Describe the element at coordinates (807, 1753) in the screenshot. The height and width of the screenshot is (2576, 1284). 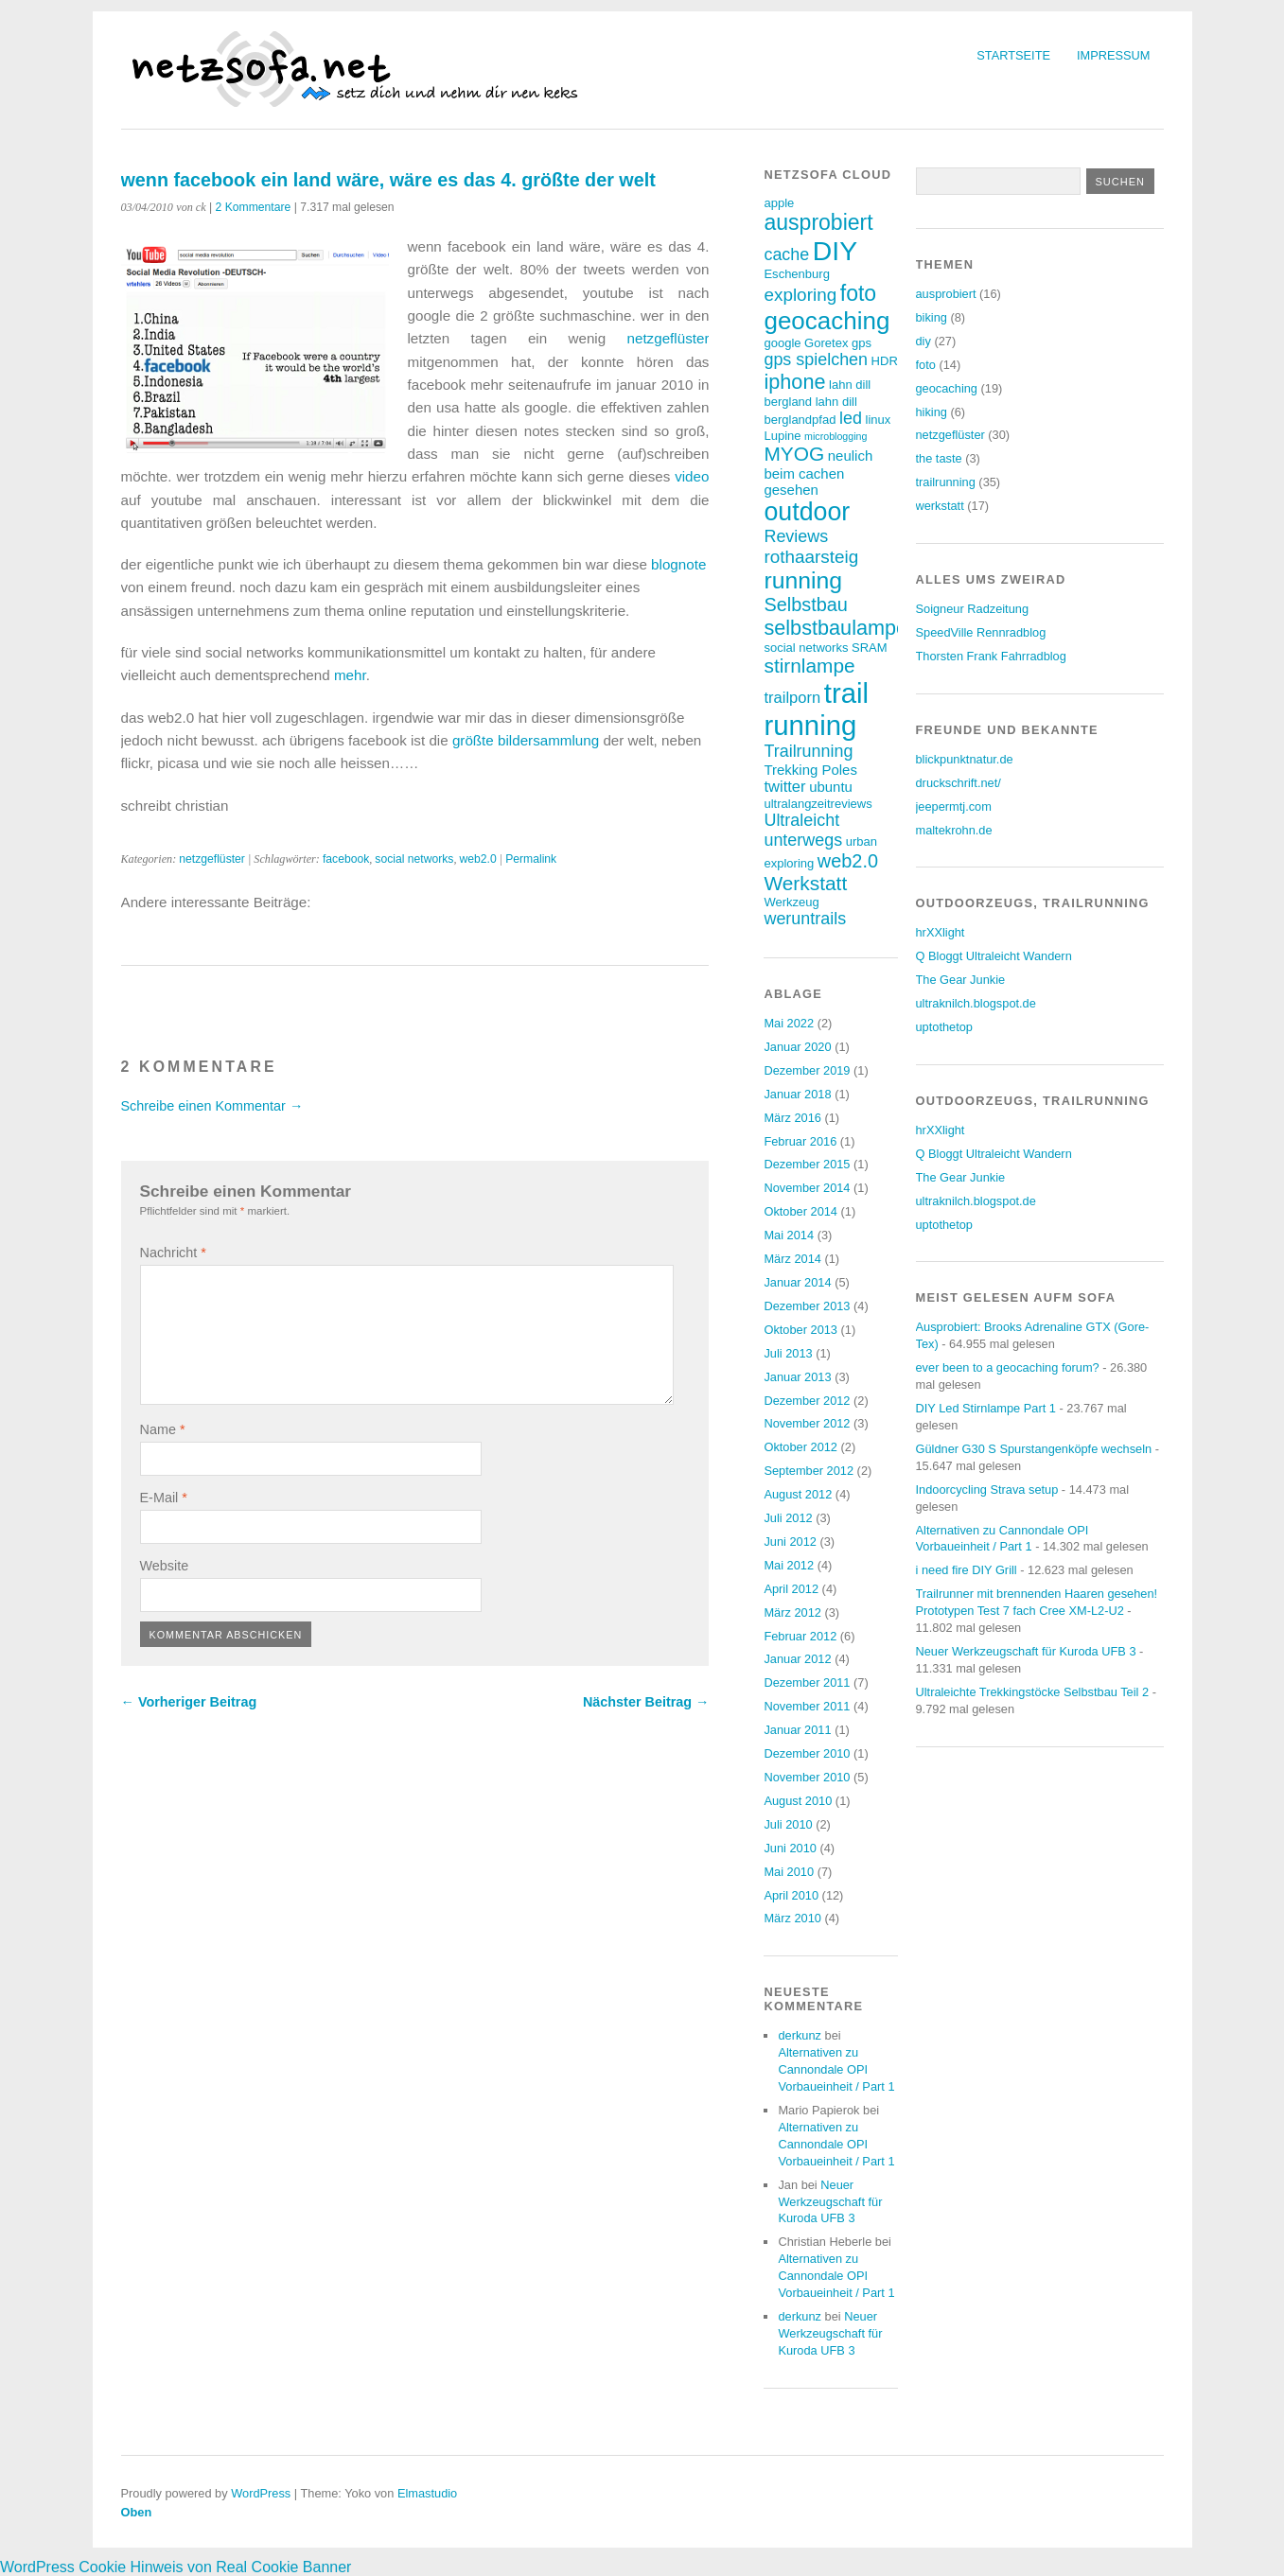
I see `Dezember 2010` at that location.